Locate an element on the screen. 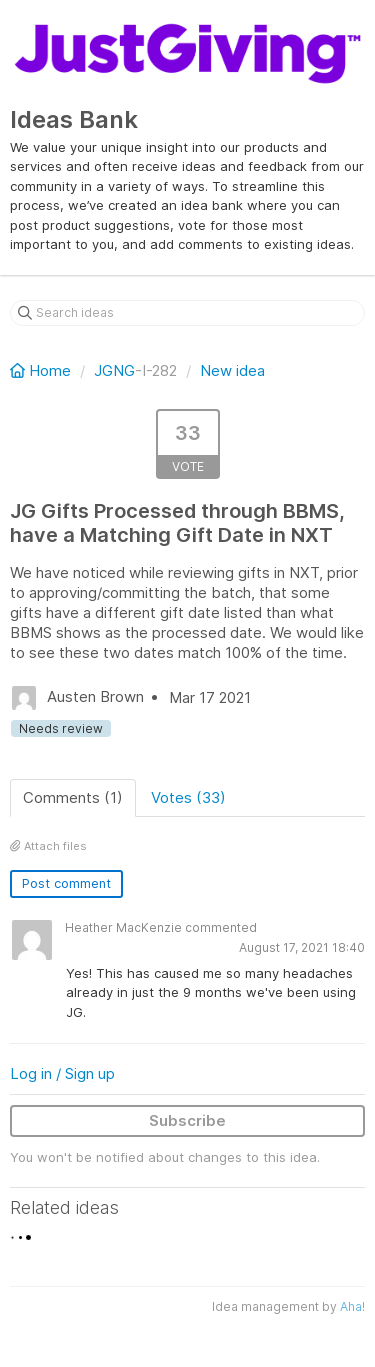 This screenshot has width=375, height=1367. New idea is located at coordinates (232, 370).